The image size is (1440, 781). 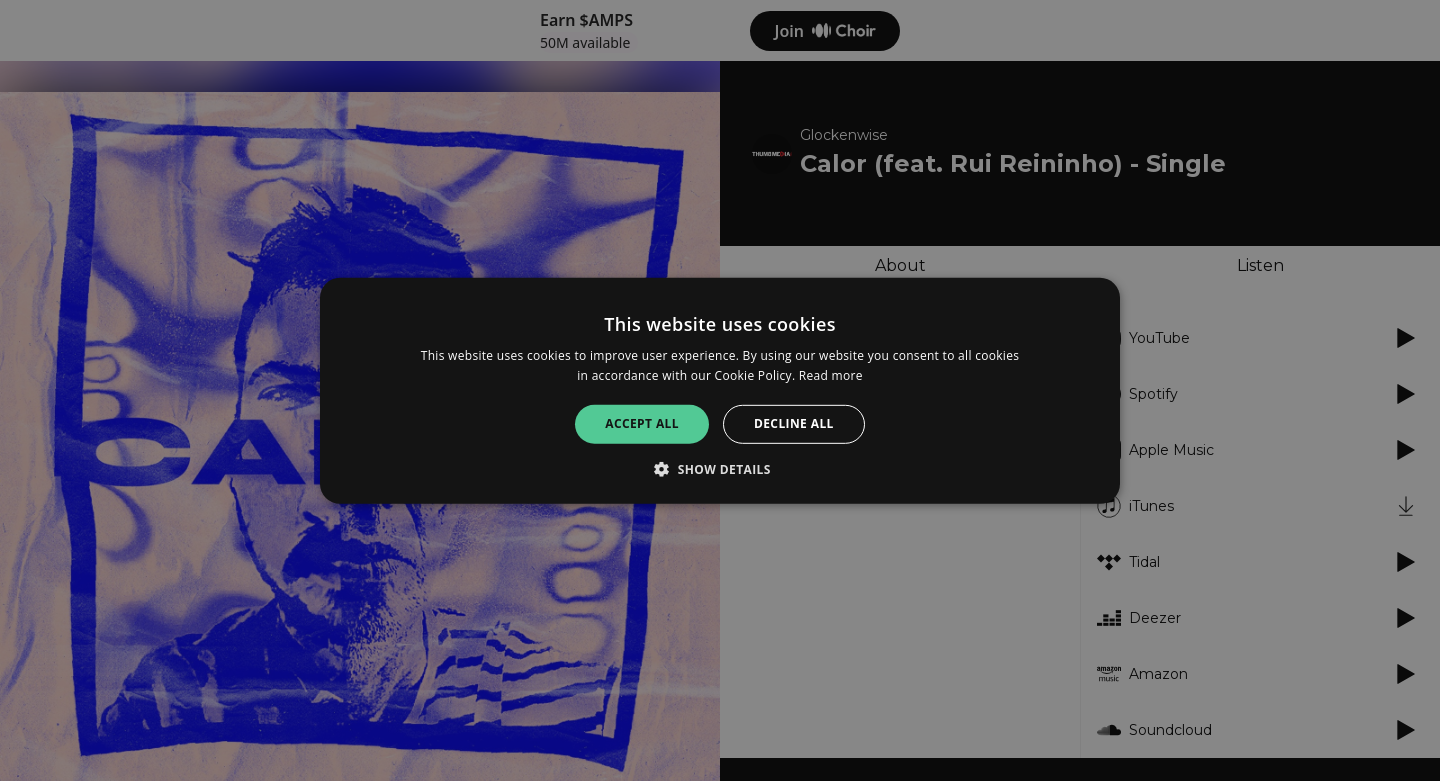 I want to click on Read more [Read more, opens a new window], so click(x=831, y=375).